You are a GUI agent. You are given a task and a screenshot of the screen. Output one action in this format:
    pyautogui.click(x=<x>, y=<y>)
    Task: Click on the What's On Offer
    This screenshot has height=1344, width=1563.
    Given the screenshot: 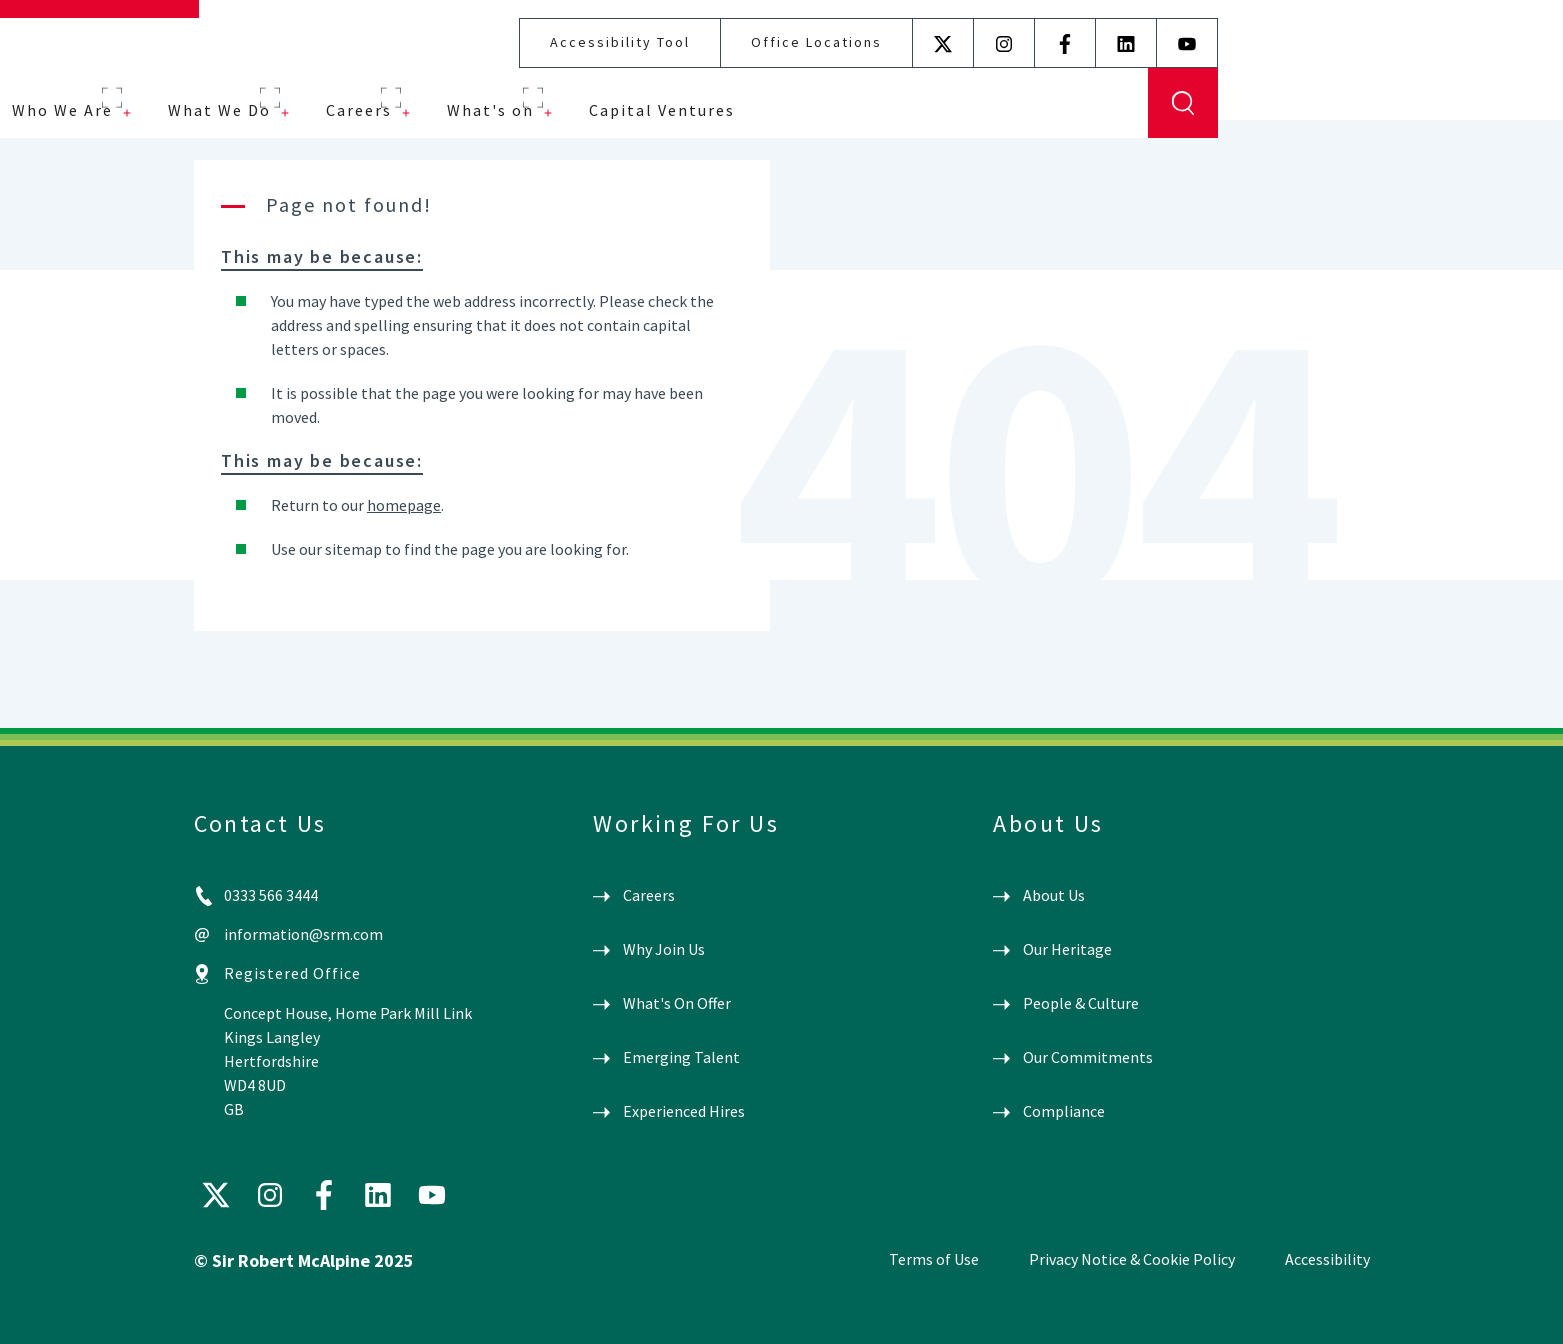 What is the action you would take?
    pyautogui.click(x=677, y=1003)
    